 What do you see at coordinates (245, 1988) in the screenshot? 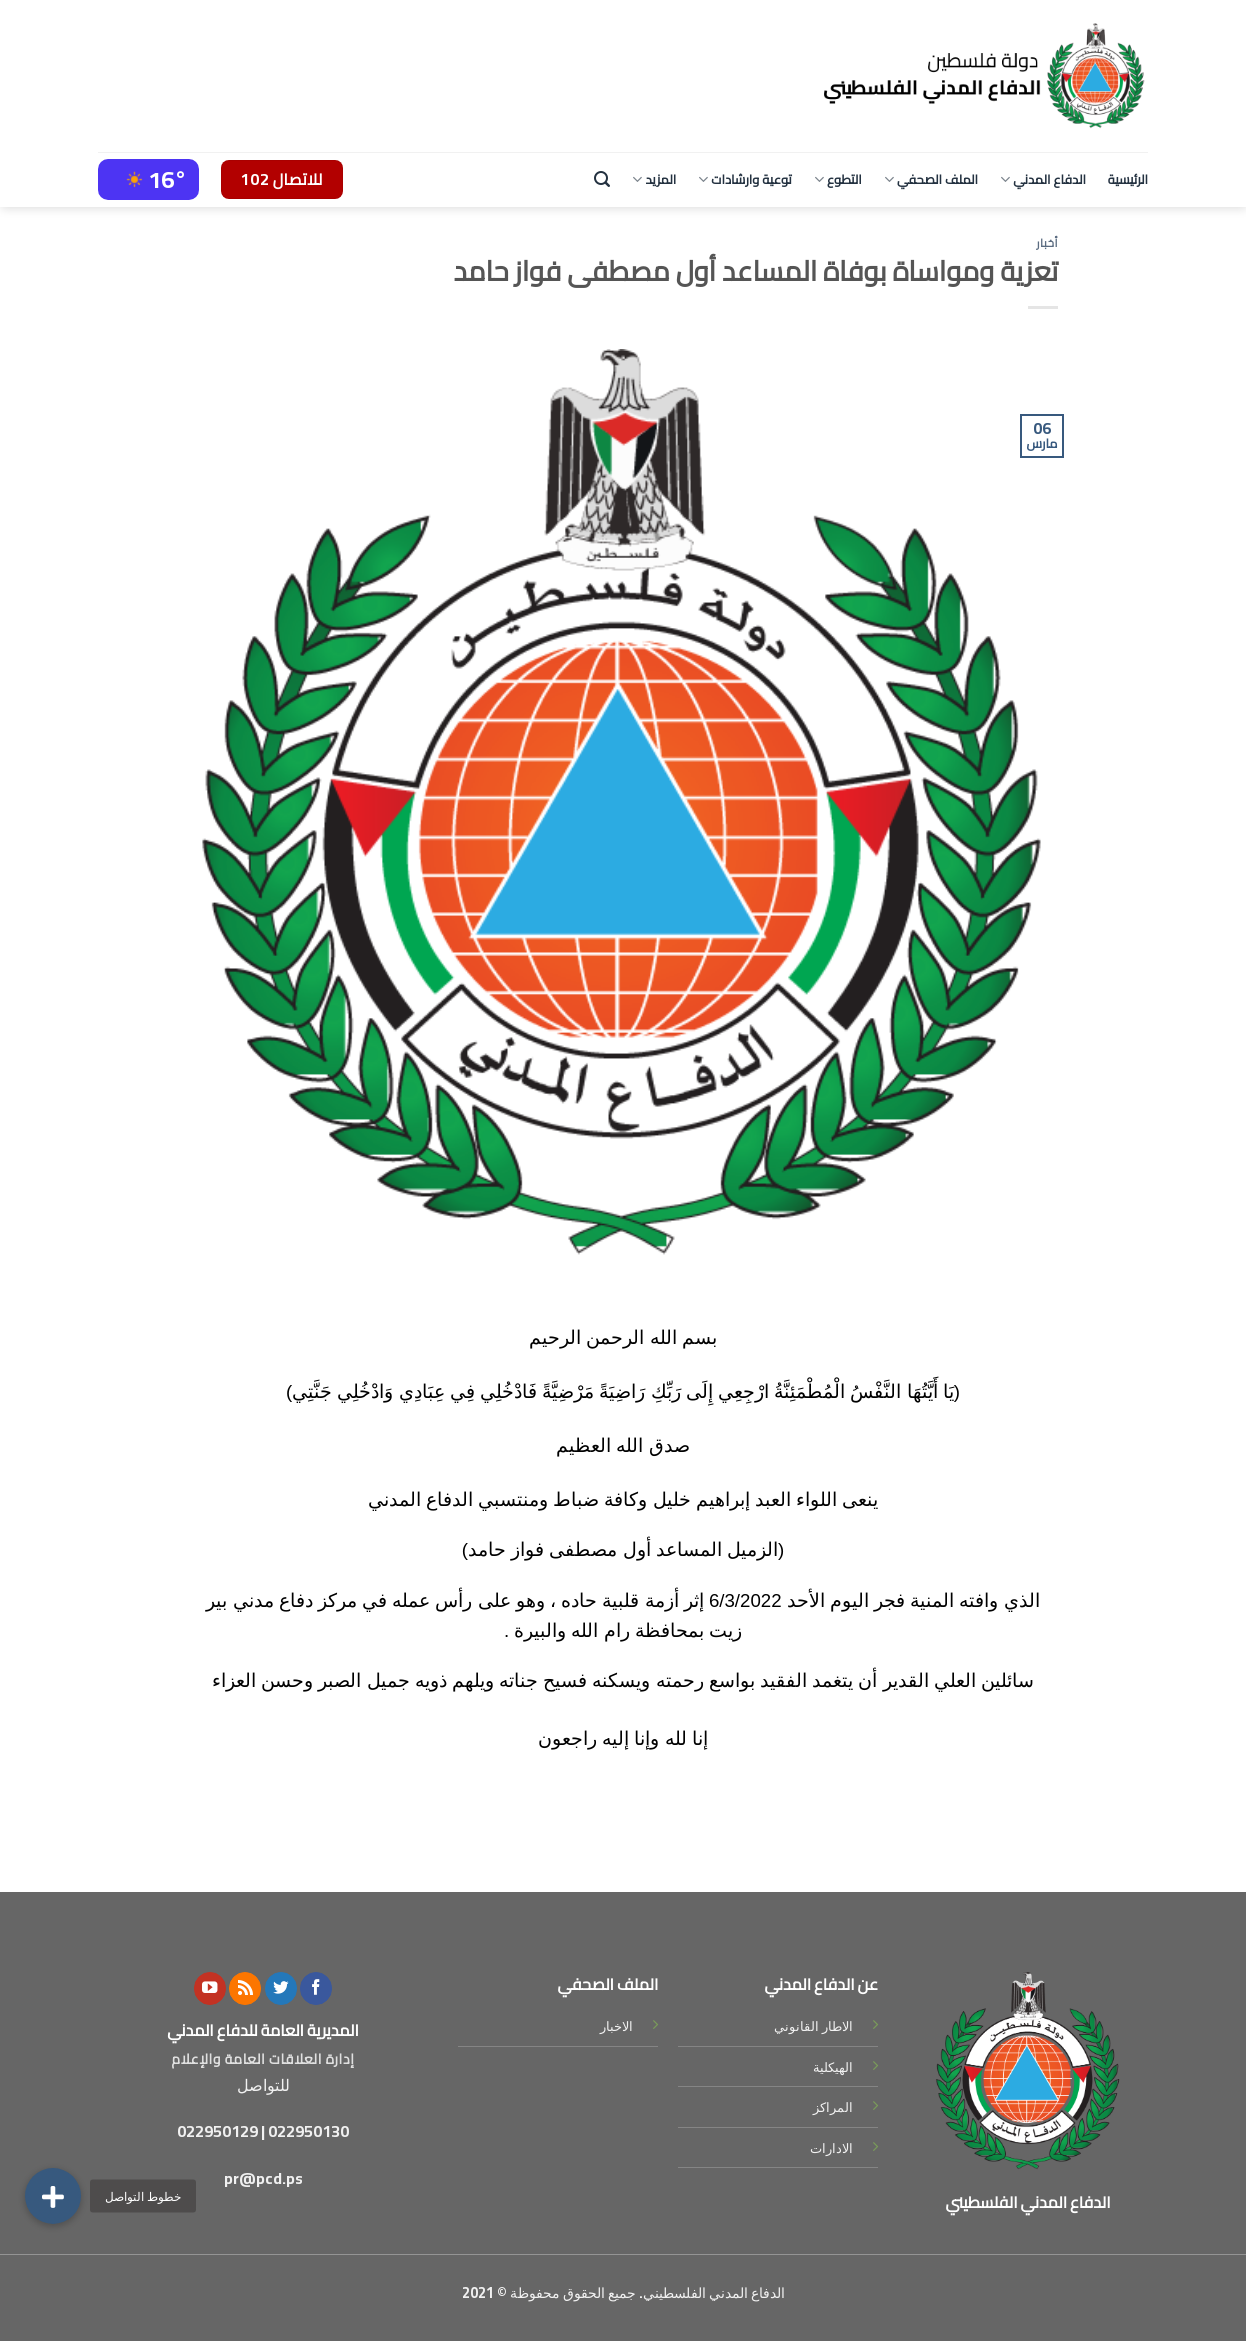
I see `[Subscribe to RSS]` at bounding box center [245, 1988].